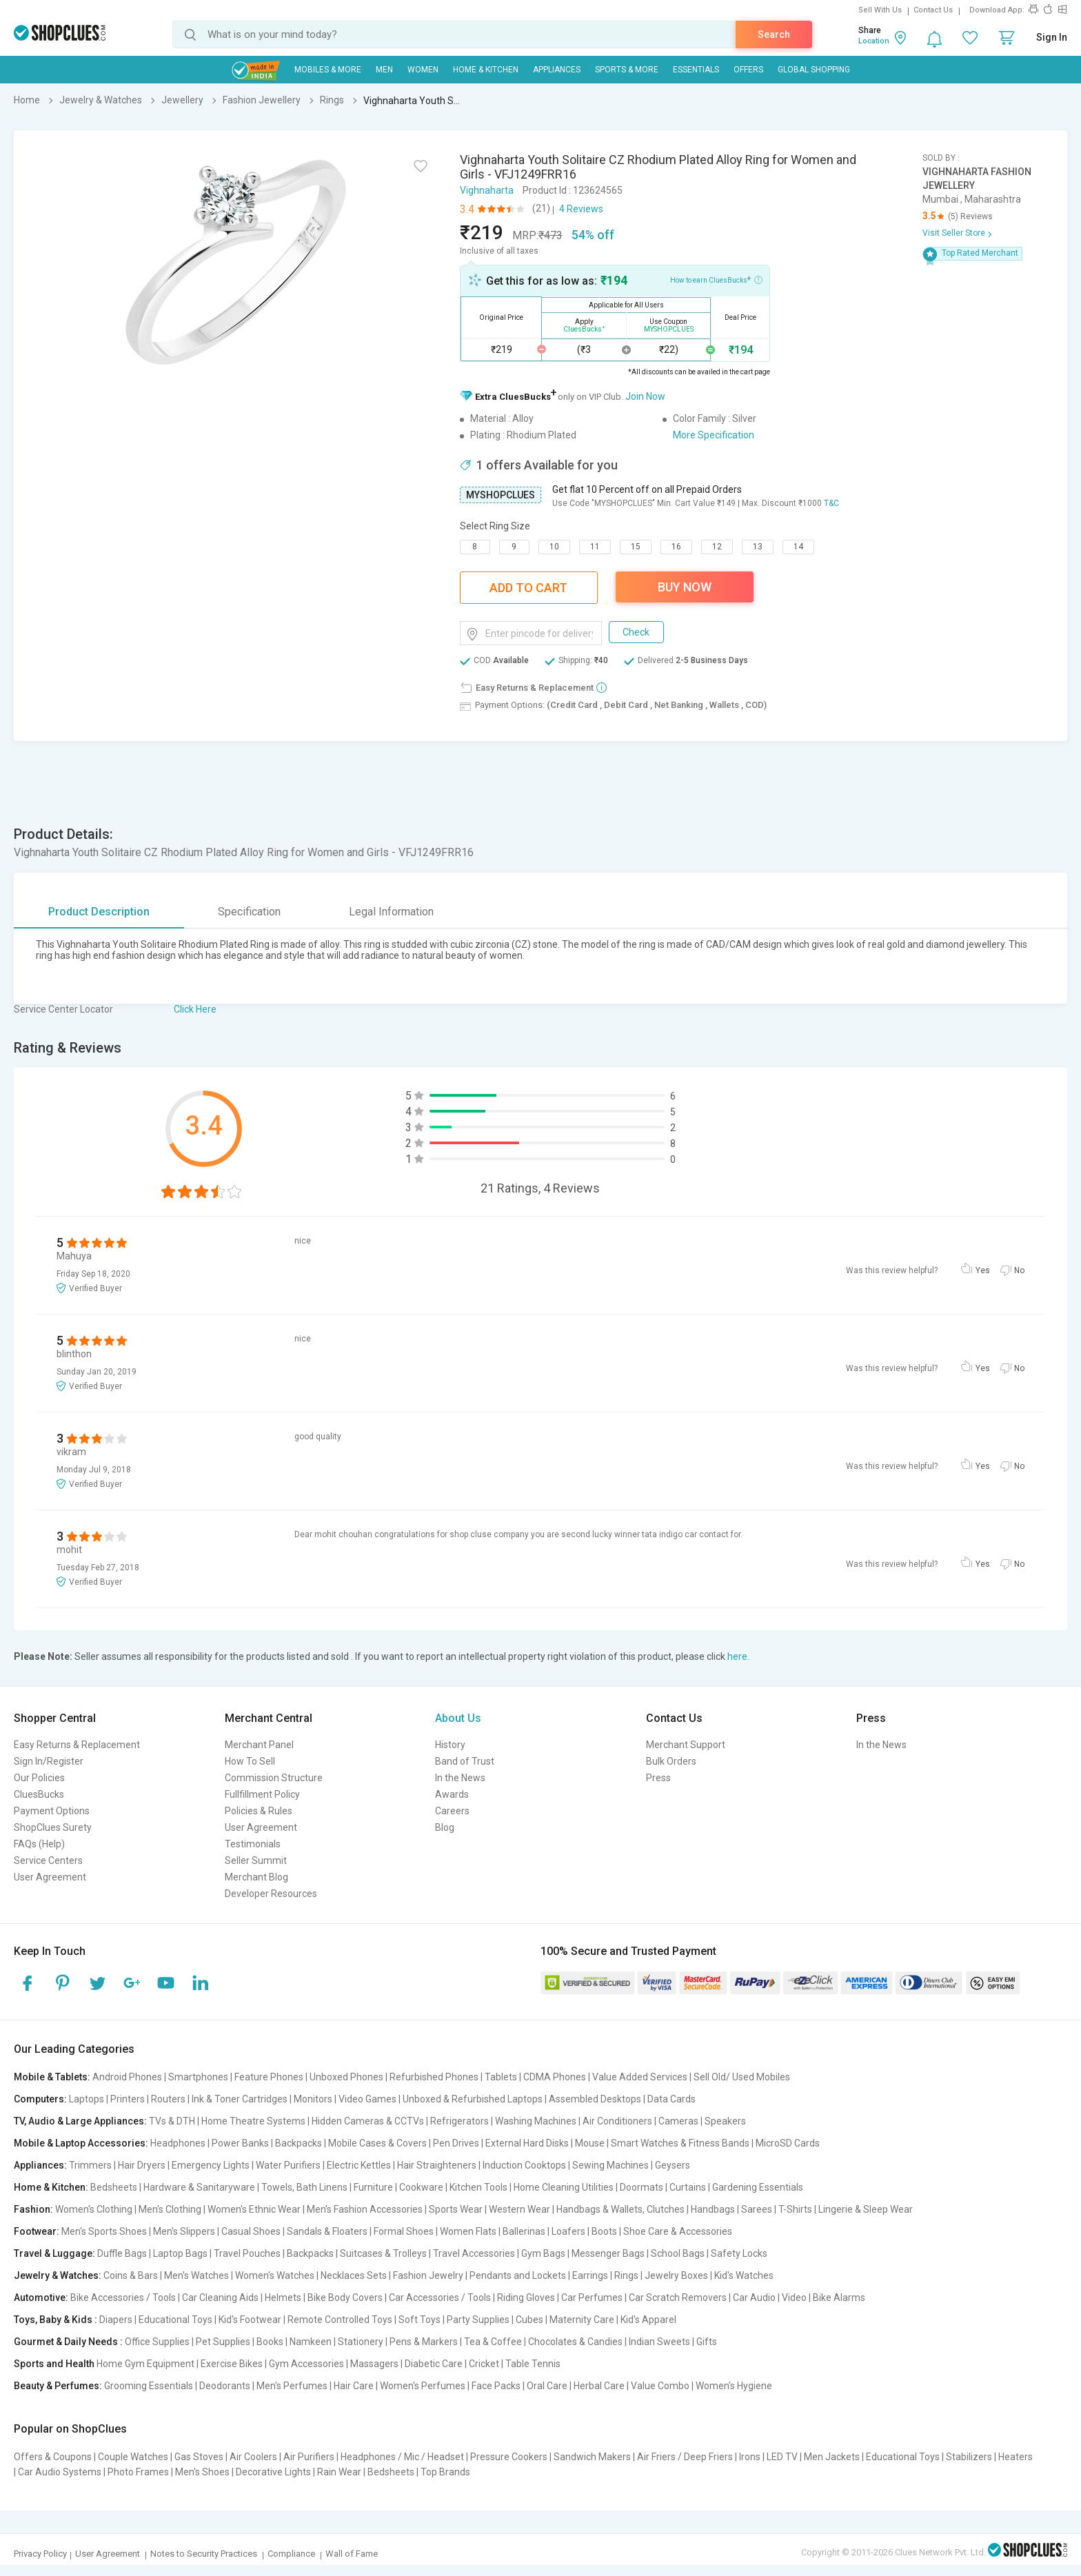 The image size is (1081, 2576). Describe the element at coordinates (706, 2341) in the screenshot. I see `Gifts` at that location.